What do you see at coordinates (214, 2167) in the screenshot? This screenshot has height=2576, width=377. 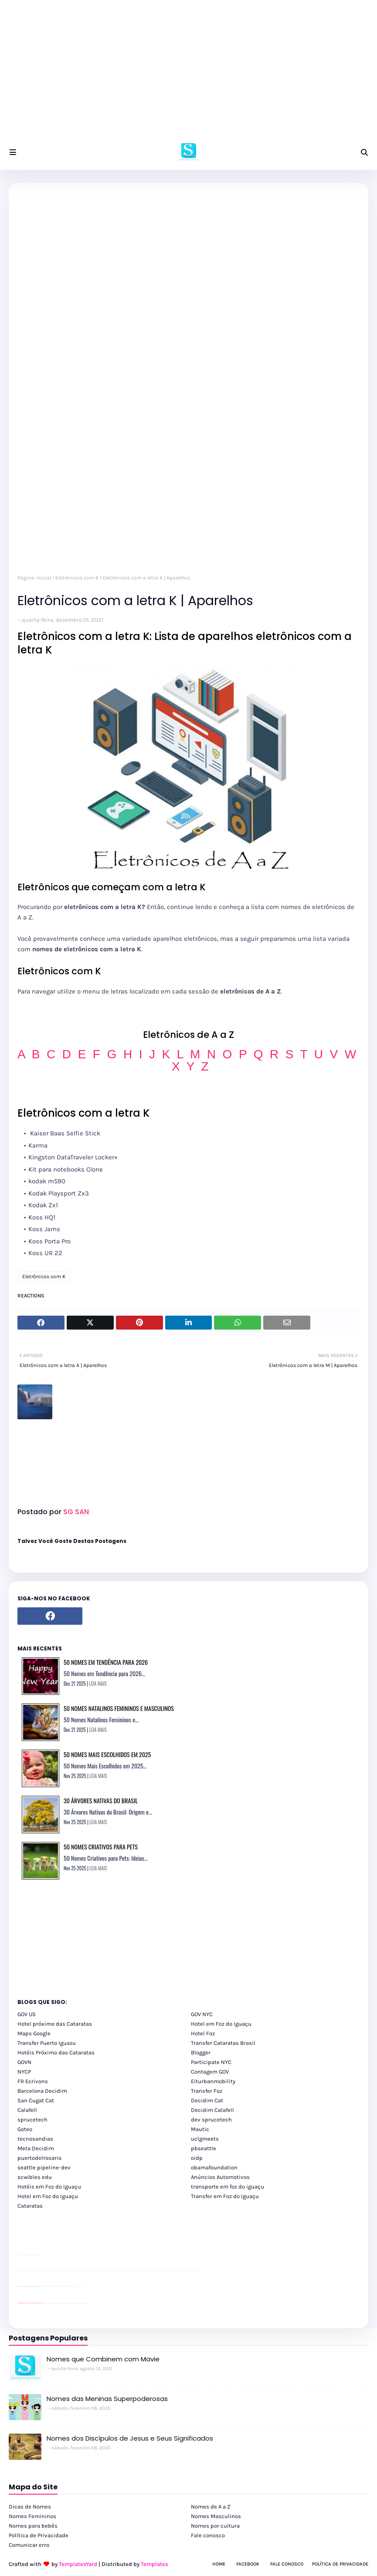 I see `obamafoundation` at bounding box center [214, 2167].